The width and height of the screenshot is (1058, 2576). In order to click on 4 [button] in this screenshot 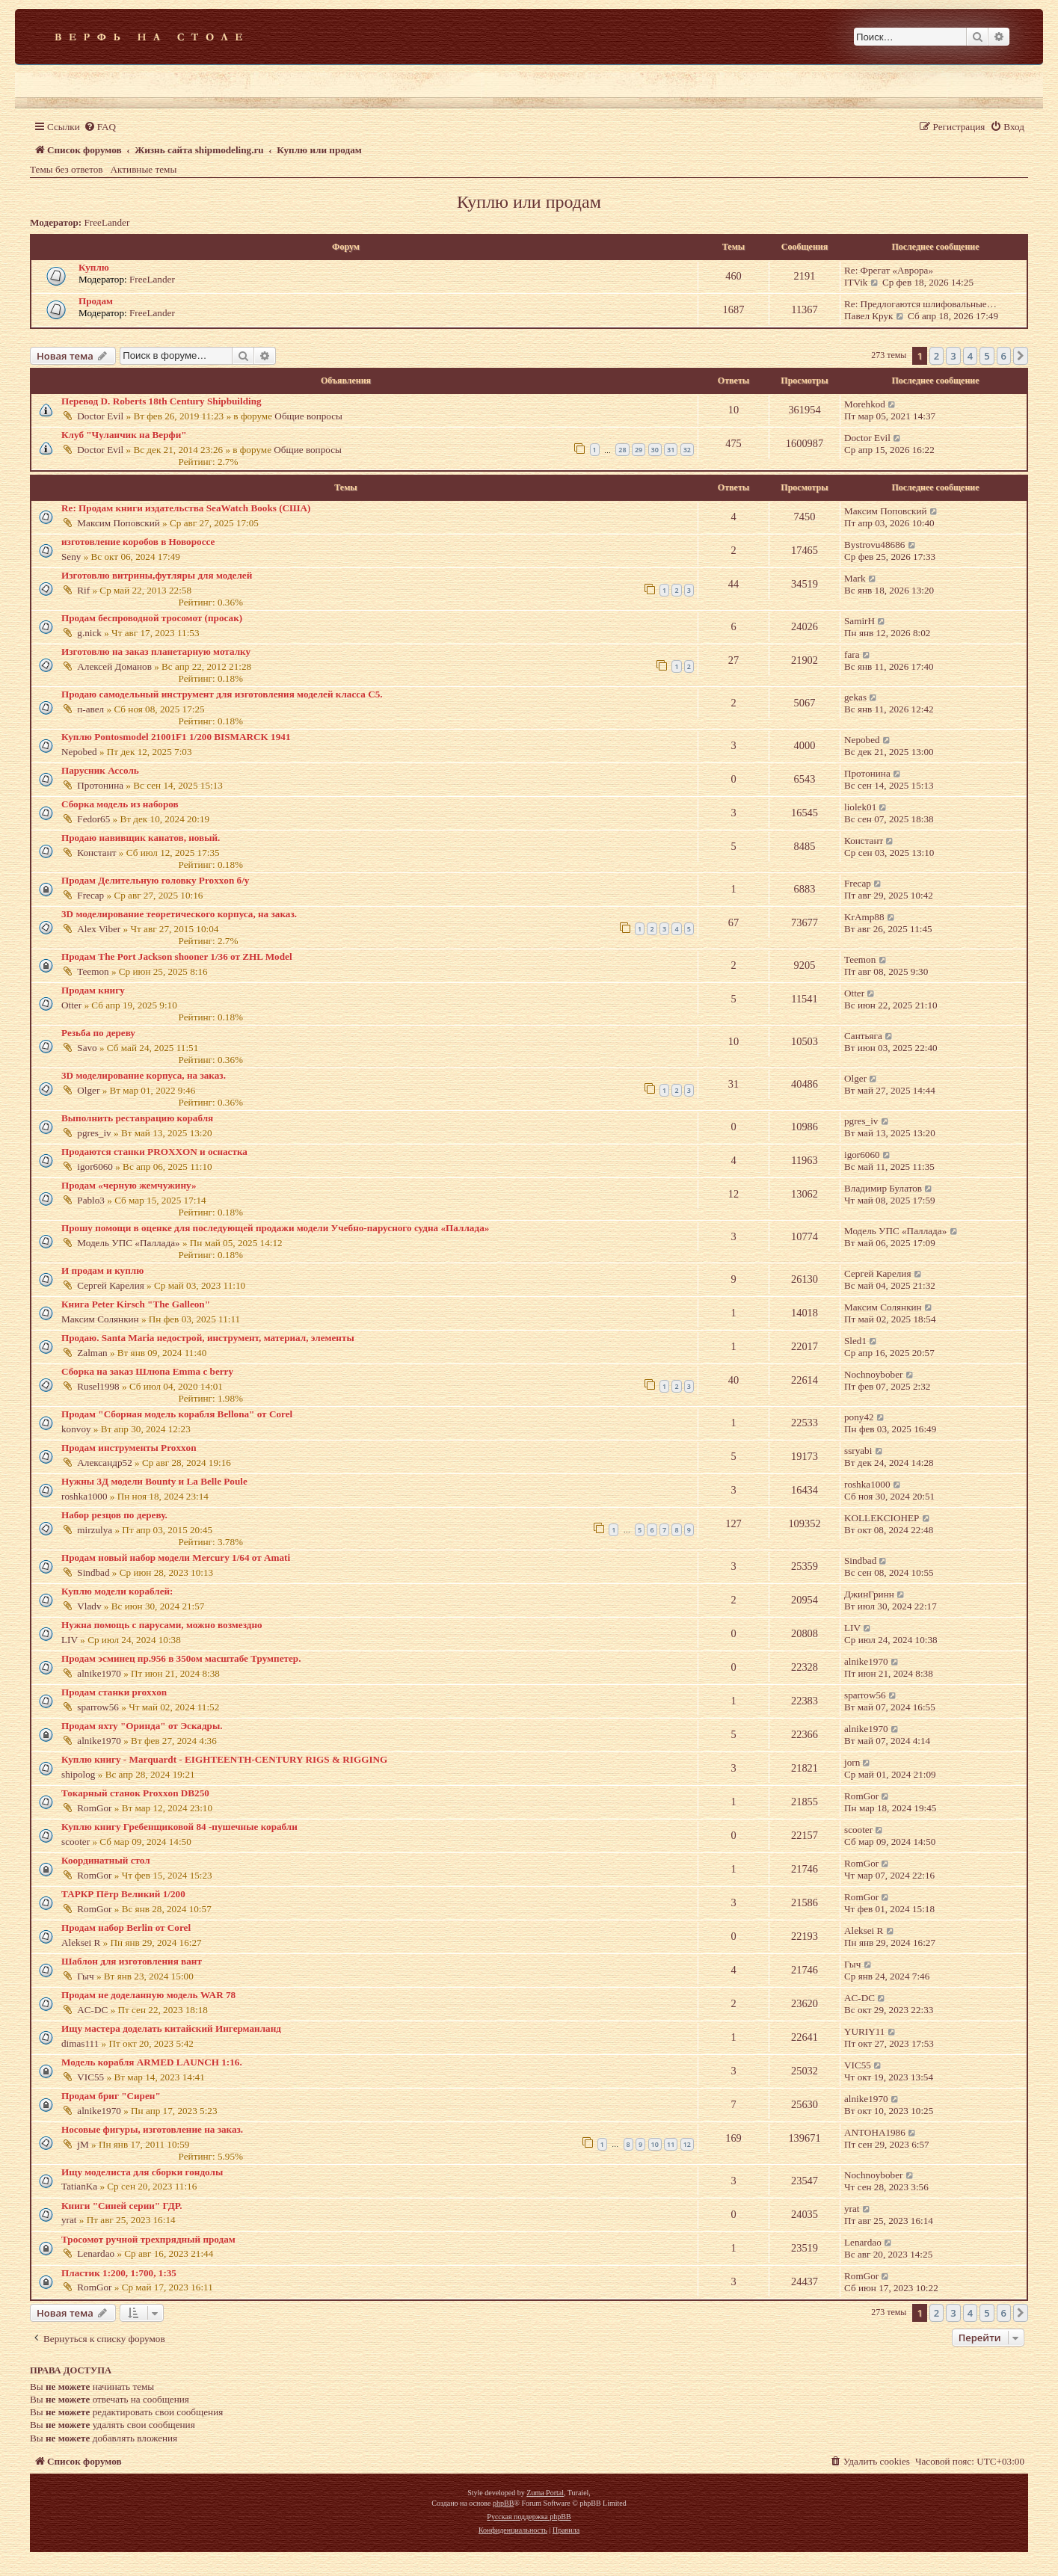, I will do `click(970, 356)`.